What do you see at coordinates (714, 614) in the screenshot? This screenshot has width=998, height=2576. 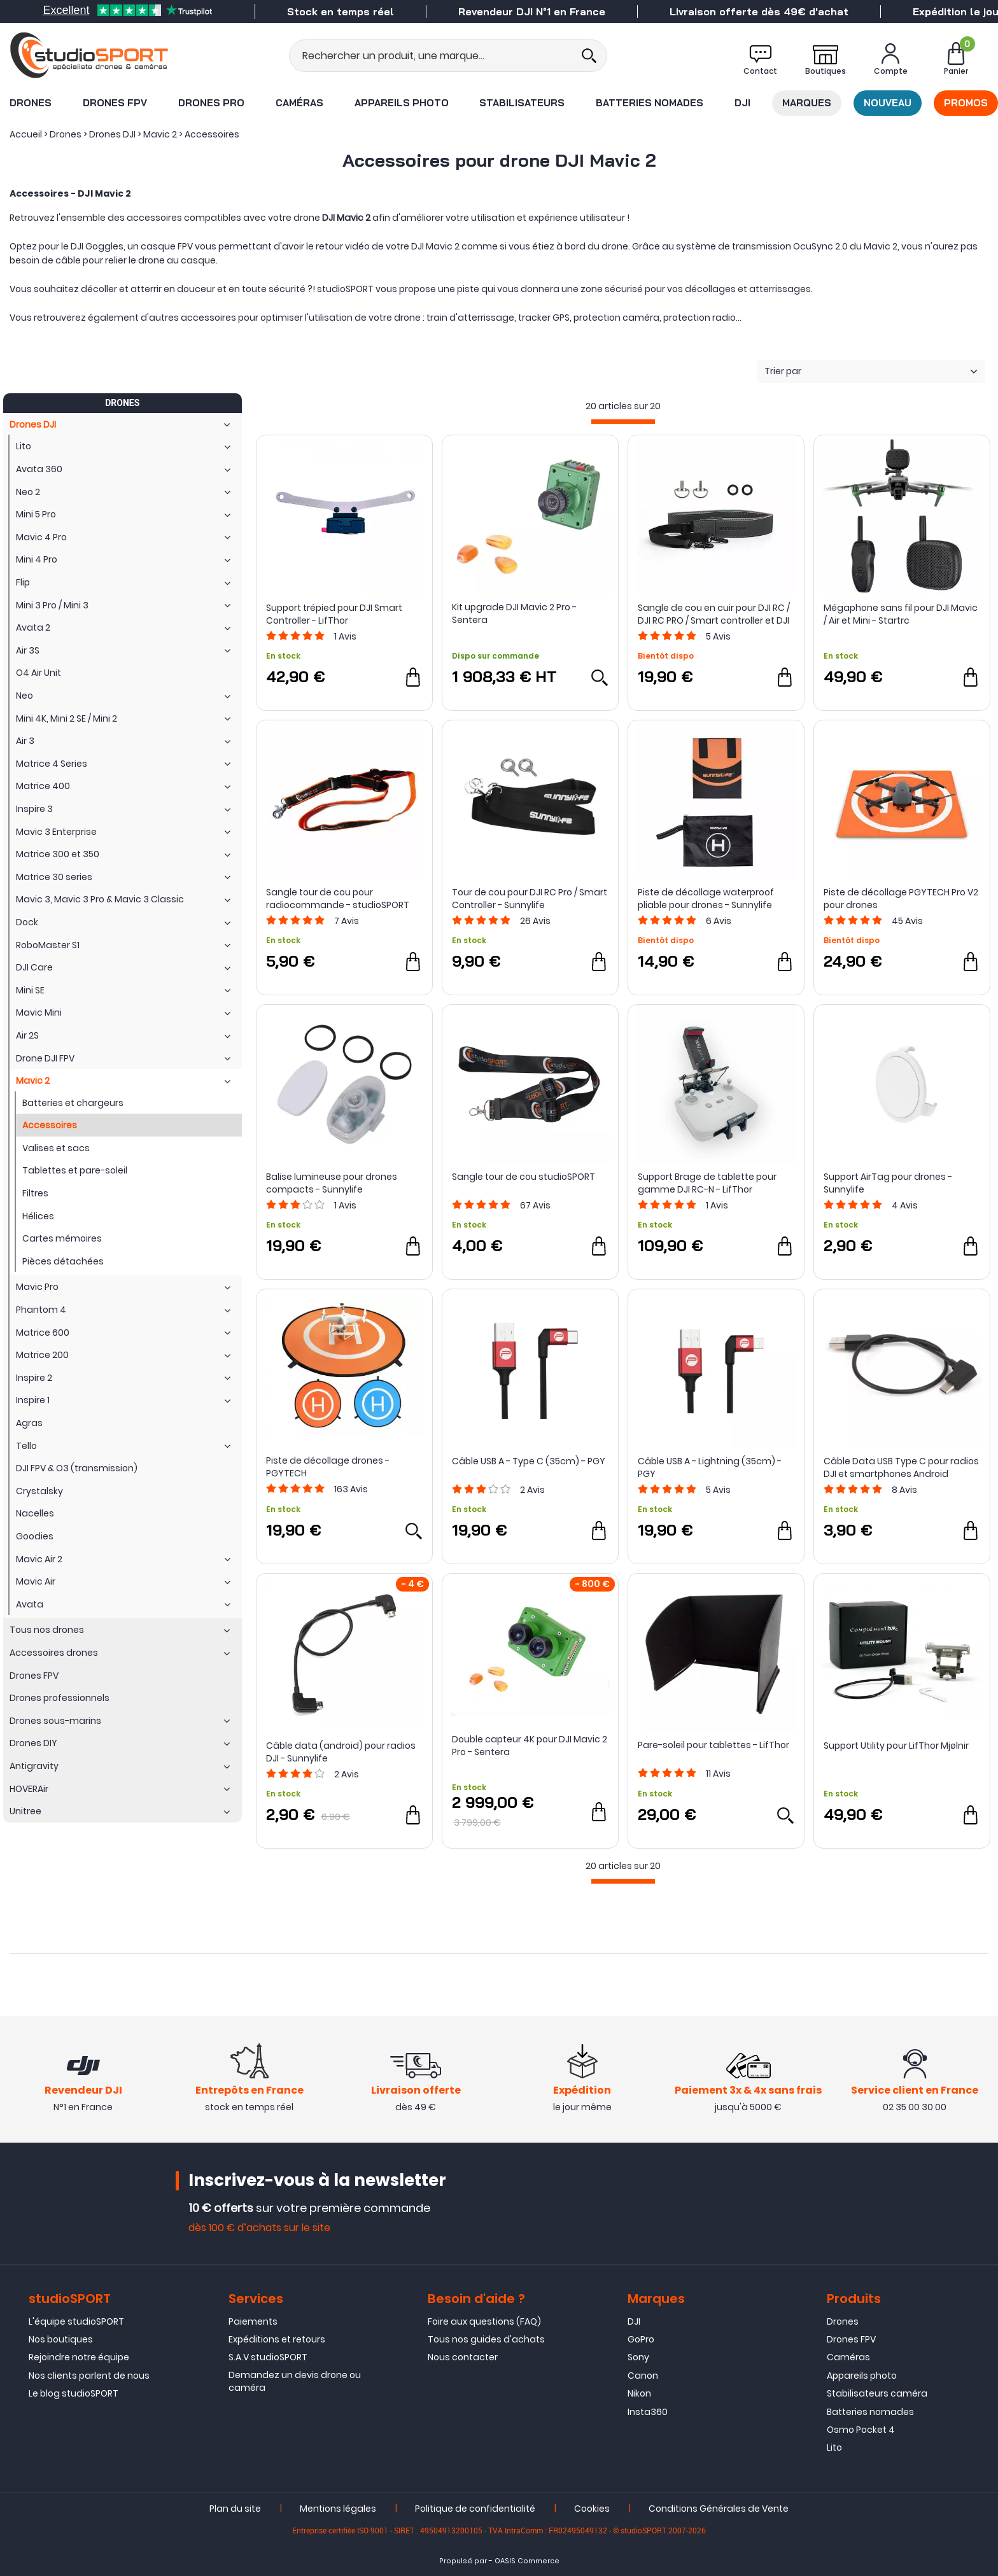 I see `Sangle de cou en cuir pour DJI RC / DJI RC PRO / Smart controller et DJI RC 2 - Sunnylife` at bounding box center [714, 614].